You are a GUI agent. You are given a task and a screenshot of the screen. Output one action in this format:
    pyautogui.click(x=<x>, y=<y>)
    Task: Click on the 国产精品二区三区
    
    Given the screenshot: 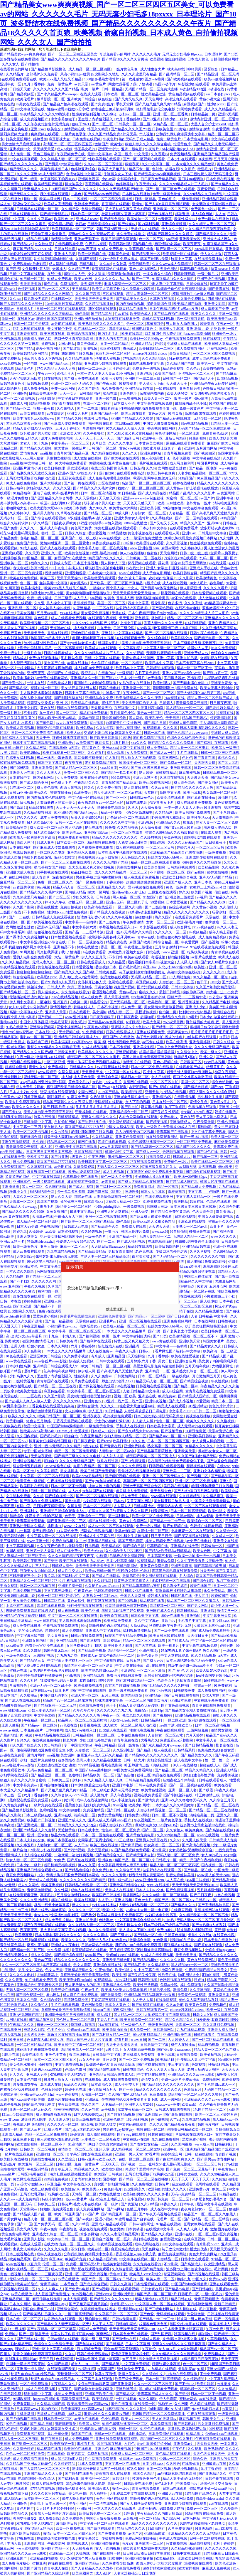 What is the action you would take?
    pyautogui.click(x=98, y=513)
    